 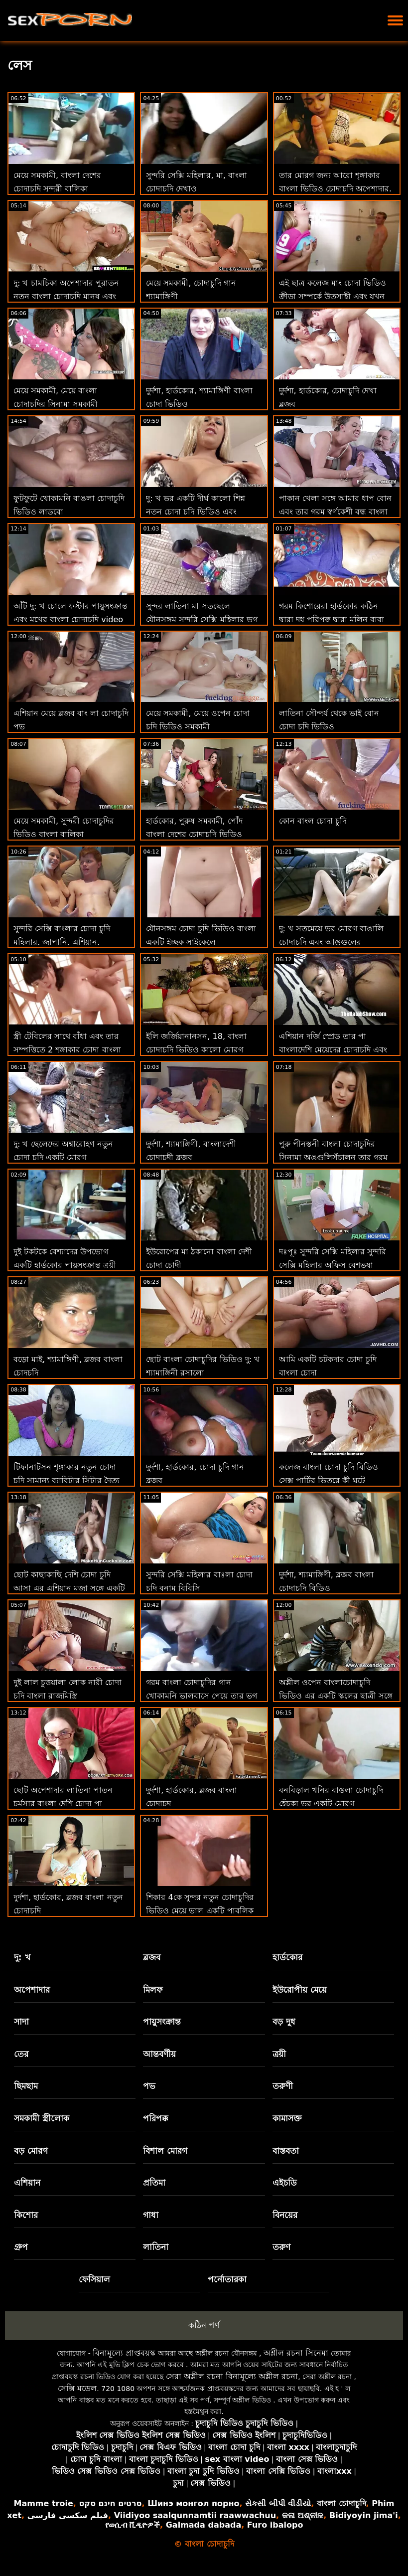 What do you see at coordinates (287, 1957) in the screenshot?
I see `হার্ডকোর` at bounding box center [287, 1957].